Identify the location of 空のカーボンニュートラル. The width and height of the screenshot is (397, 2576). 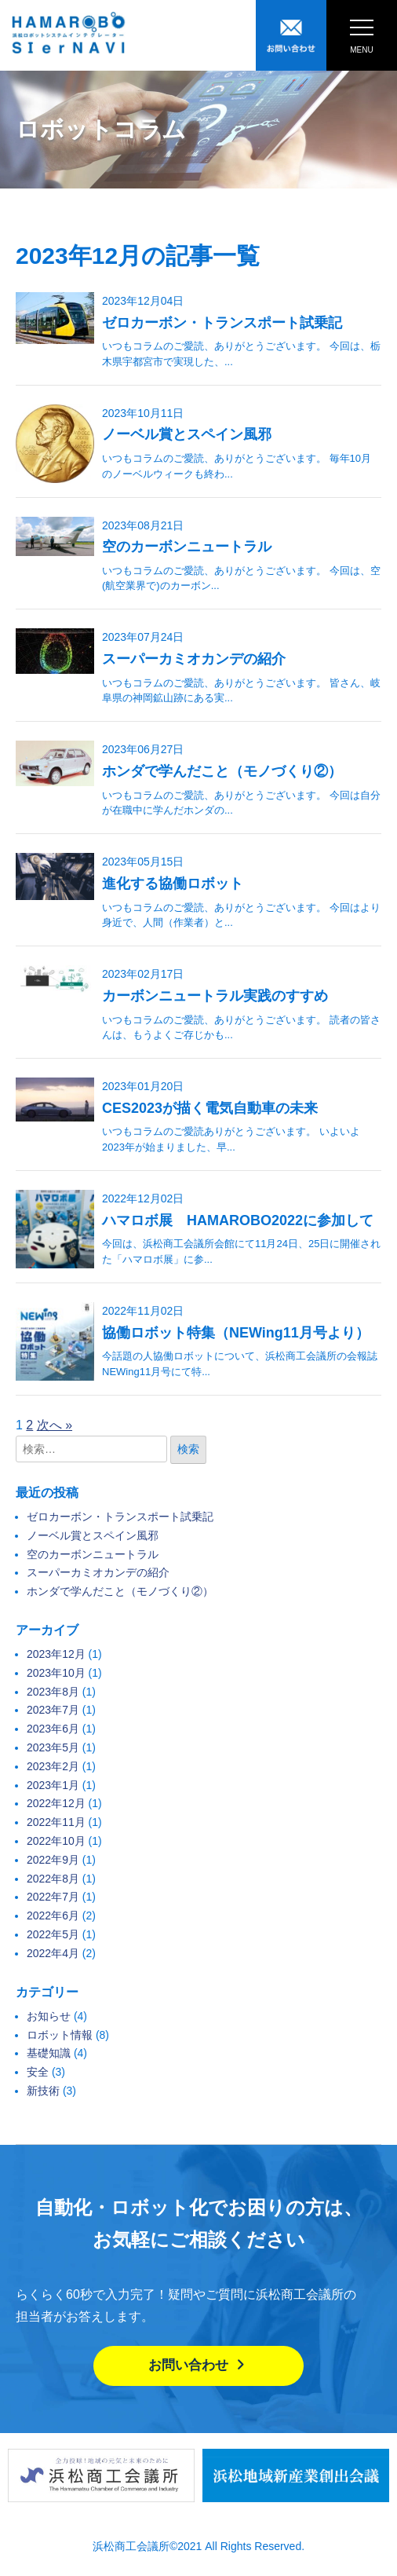
(186, 546).